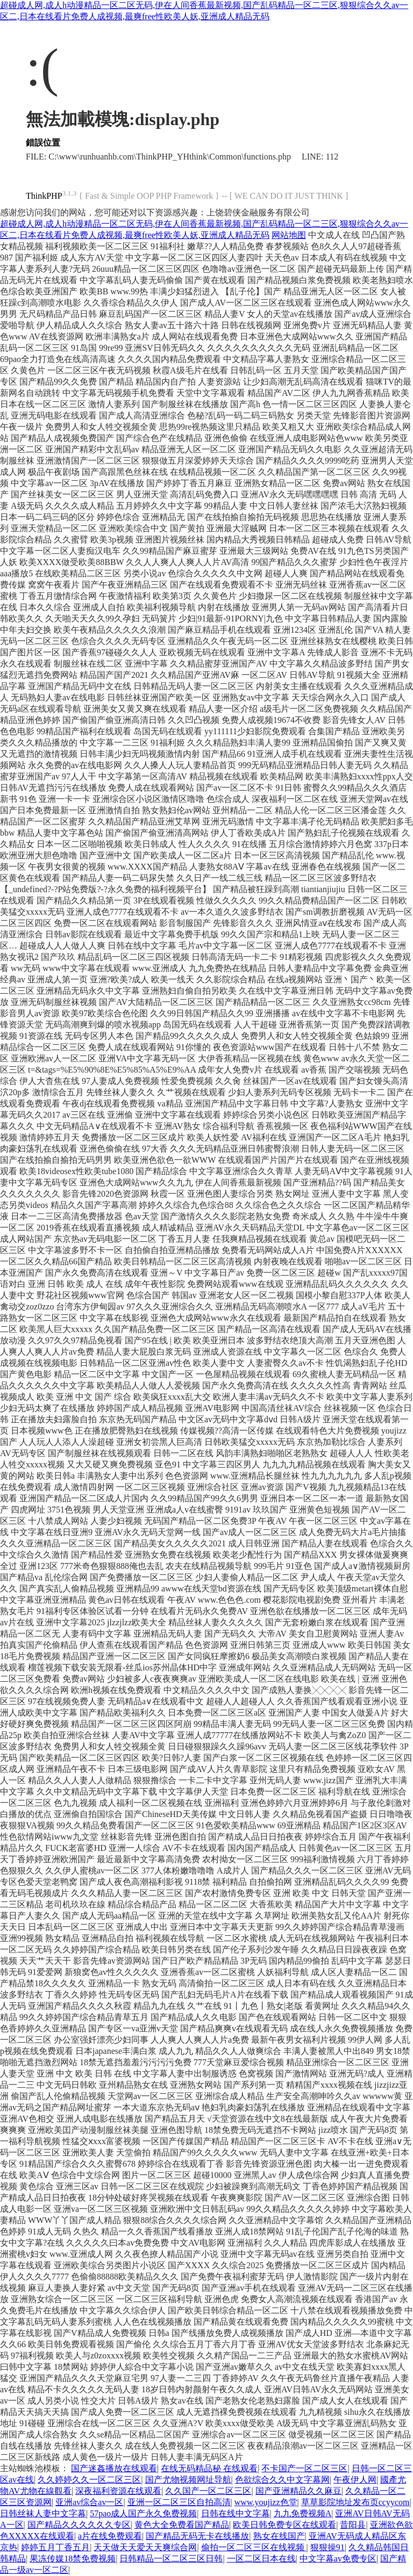 This screenshot has width=413, height=2576. What do you see at coordinates (282, 2479) in the screenshot?
I see `色欲综合久久中文字幕网` at bounding box center [282, 2479].